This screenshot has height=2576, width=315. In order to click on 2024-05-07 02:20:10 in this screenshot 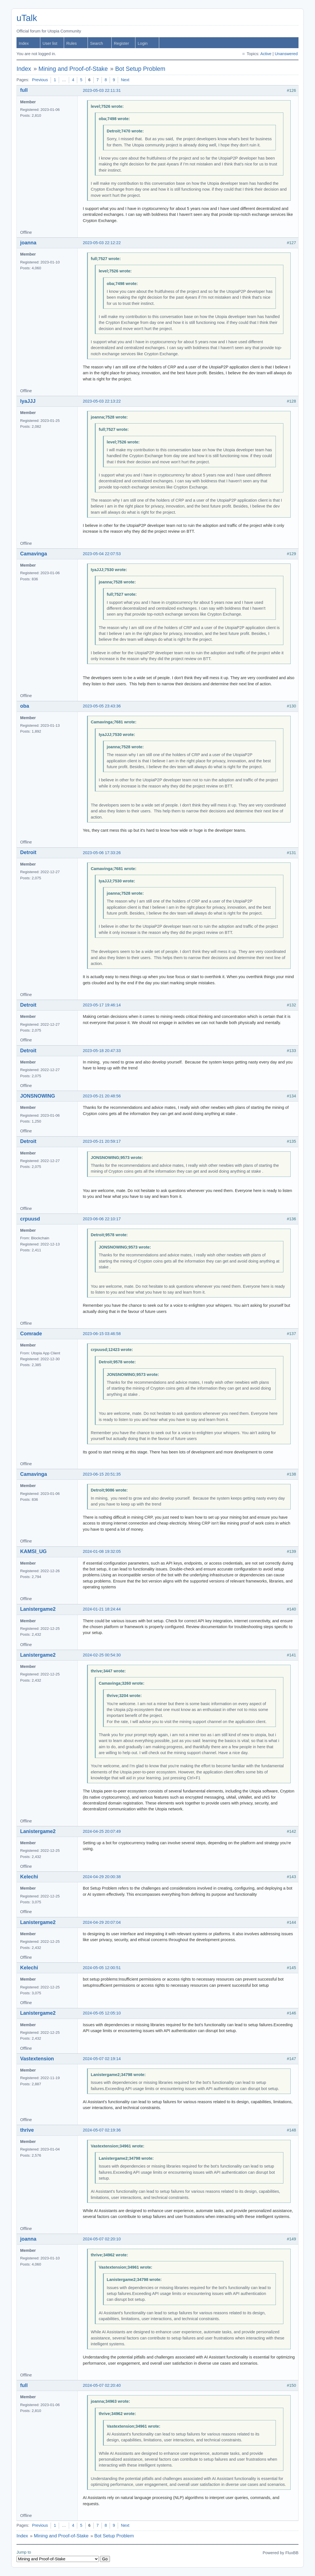, I will do `click(102, 2239)`.